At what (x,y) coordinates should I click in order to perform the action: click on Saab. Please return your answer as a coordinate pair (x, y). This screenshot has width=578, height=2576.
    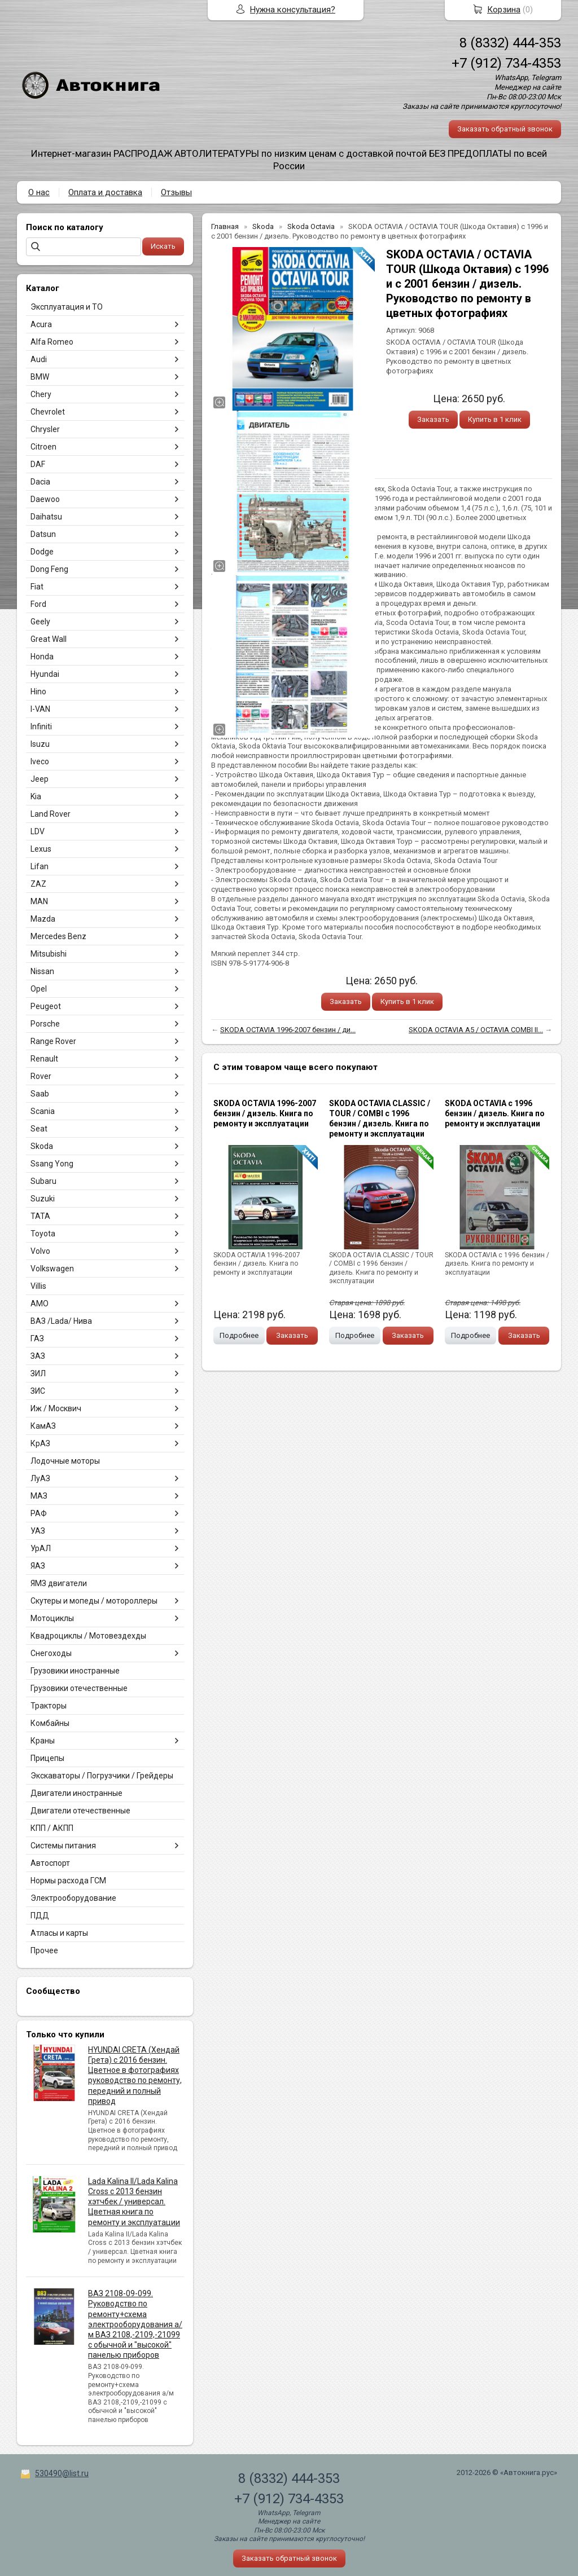
    Looking at the image, I should click on (39, 1093).